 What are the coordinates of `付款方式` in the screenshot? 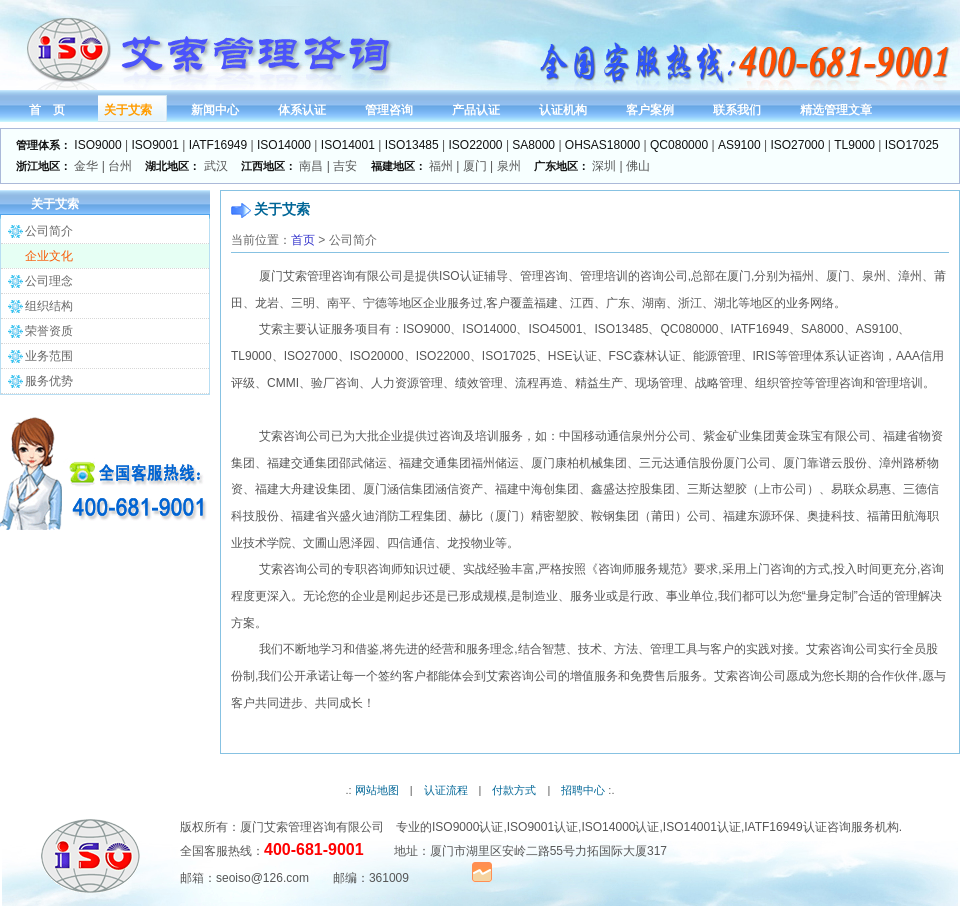 It's located at (514, 790).